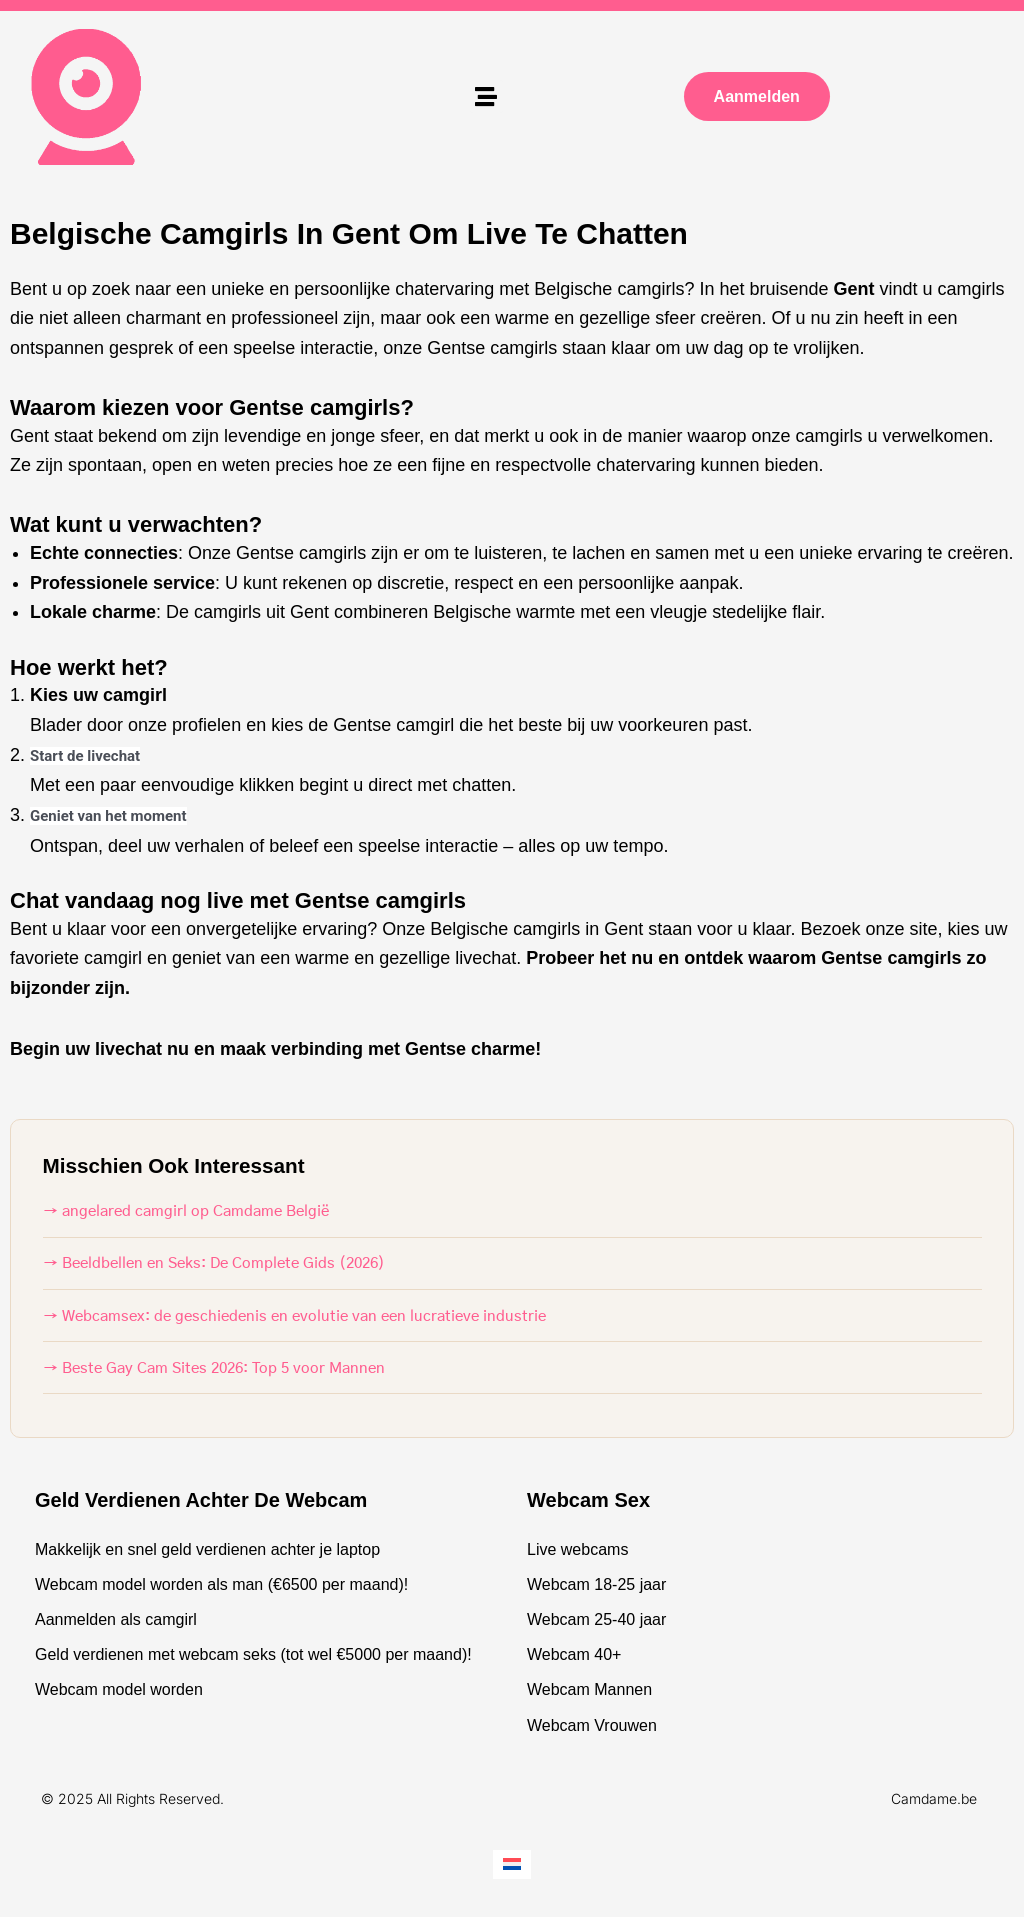 This screenshot has width=1024, height=1917. I want to click on Geld verdienen met webcam seks (tot wel €5000 per maand)!, so click(253, 1654).